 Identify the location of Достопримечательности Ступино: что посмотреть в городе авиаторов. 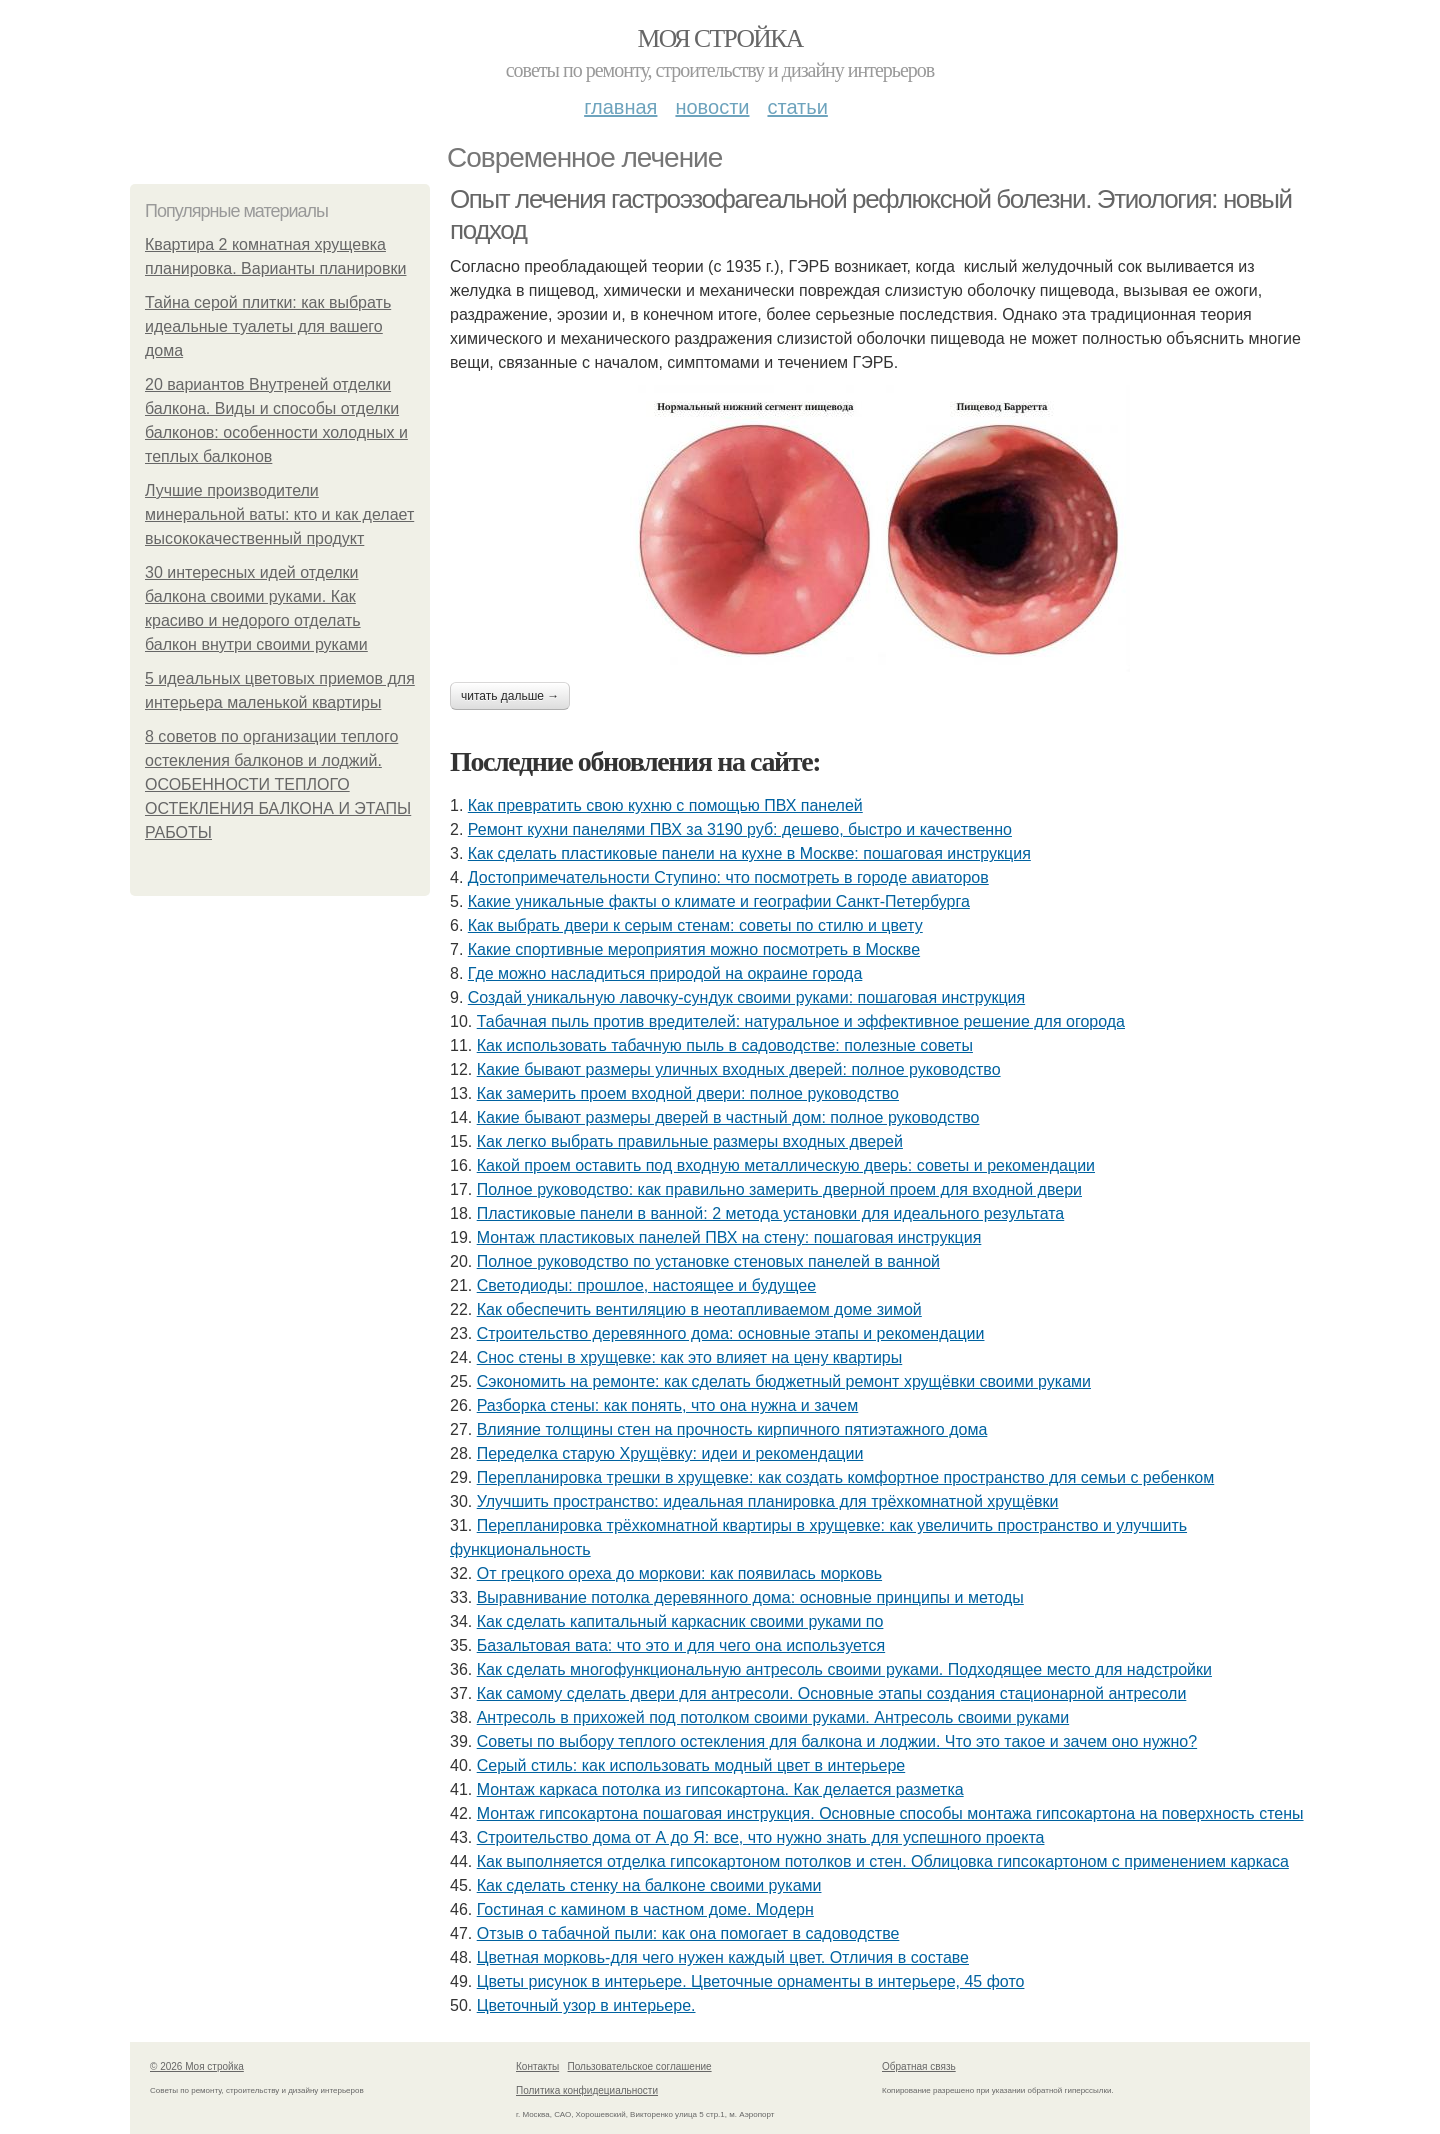
(728, 877).